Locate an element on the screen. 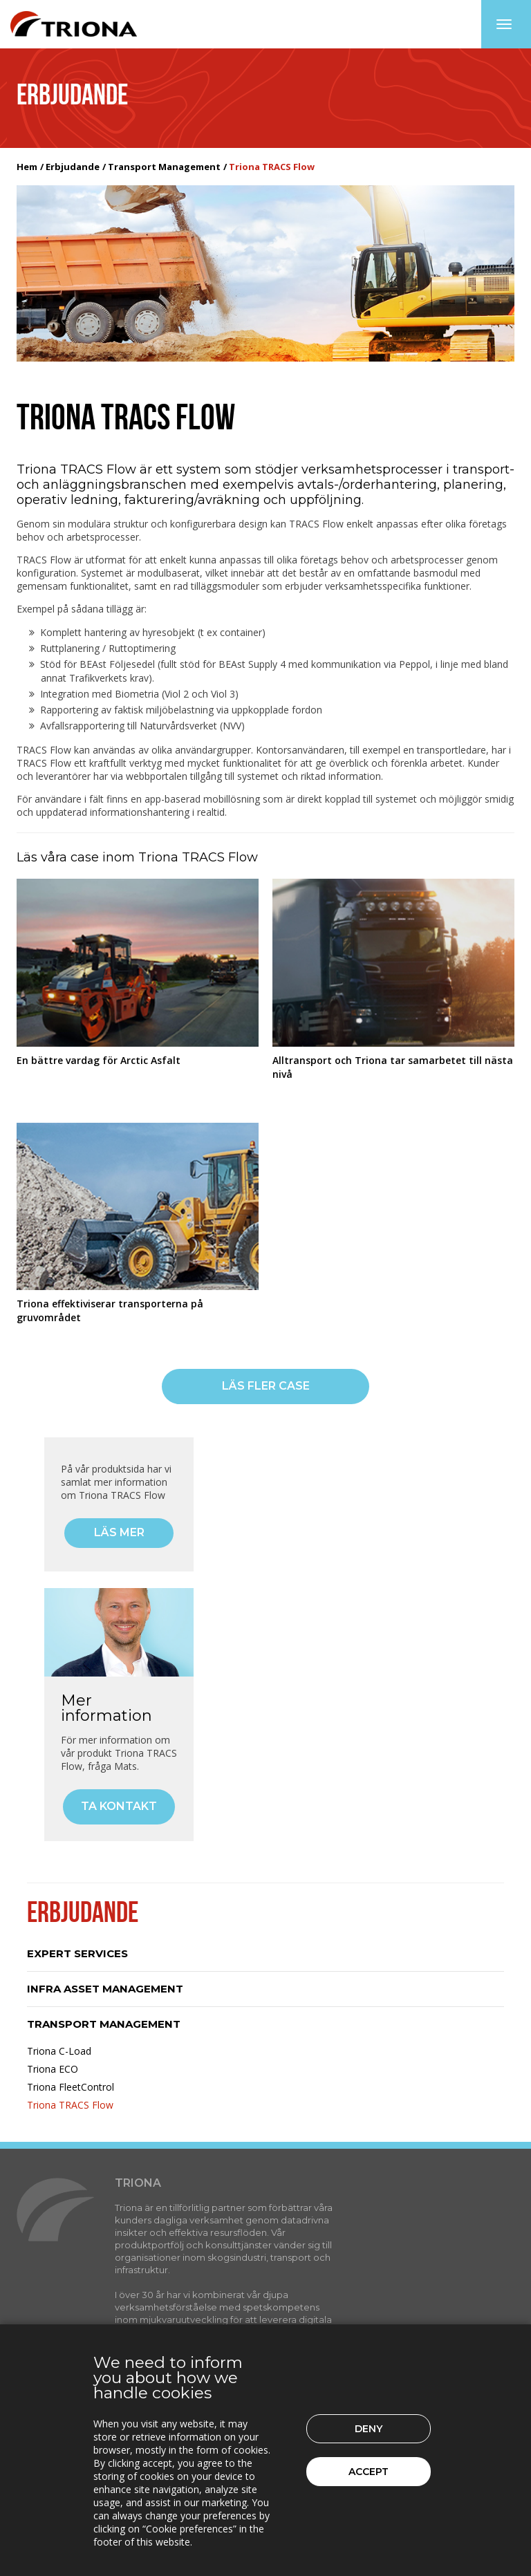 This screenshot has width=531, height=2576. Triona C-Load is located at coordinates (59, 2050).